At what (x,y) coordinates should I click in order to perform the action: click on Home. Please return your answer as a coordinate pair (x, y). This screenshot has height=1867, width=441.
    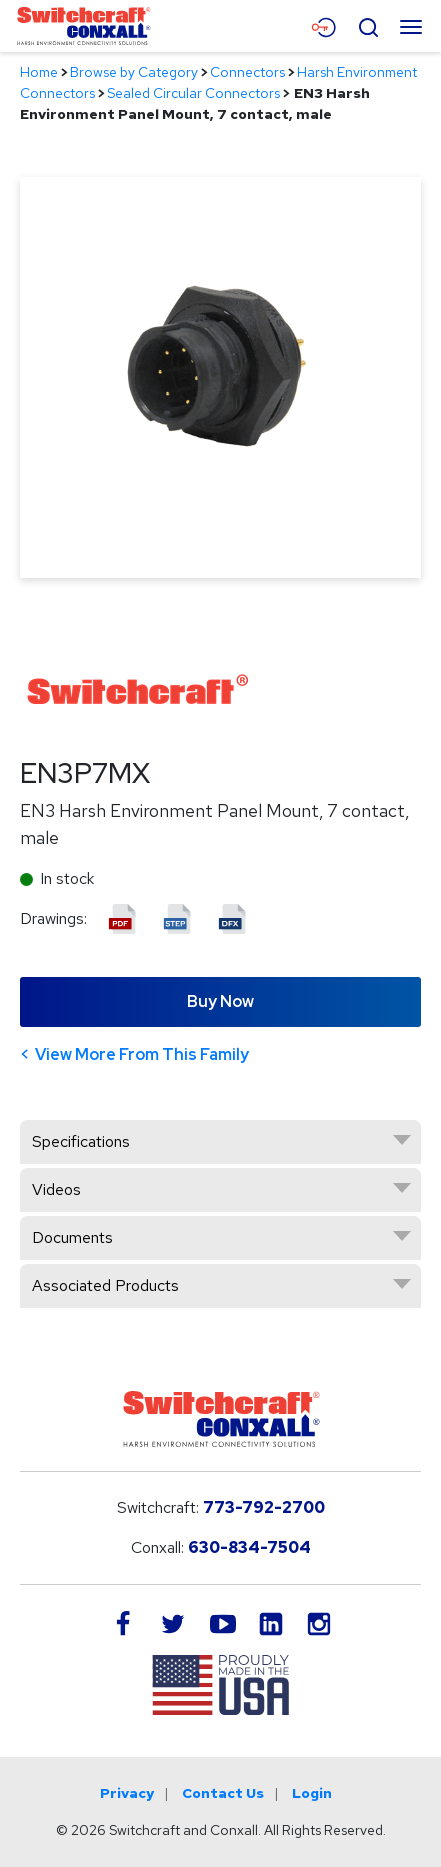
    Looking at the image, I should click on (39, 72).